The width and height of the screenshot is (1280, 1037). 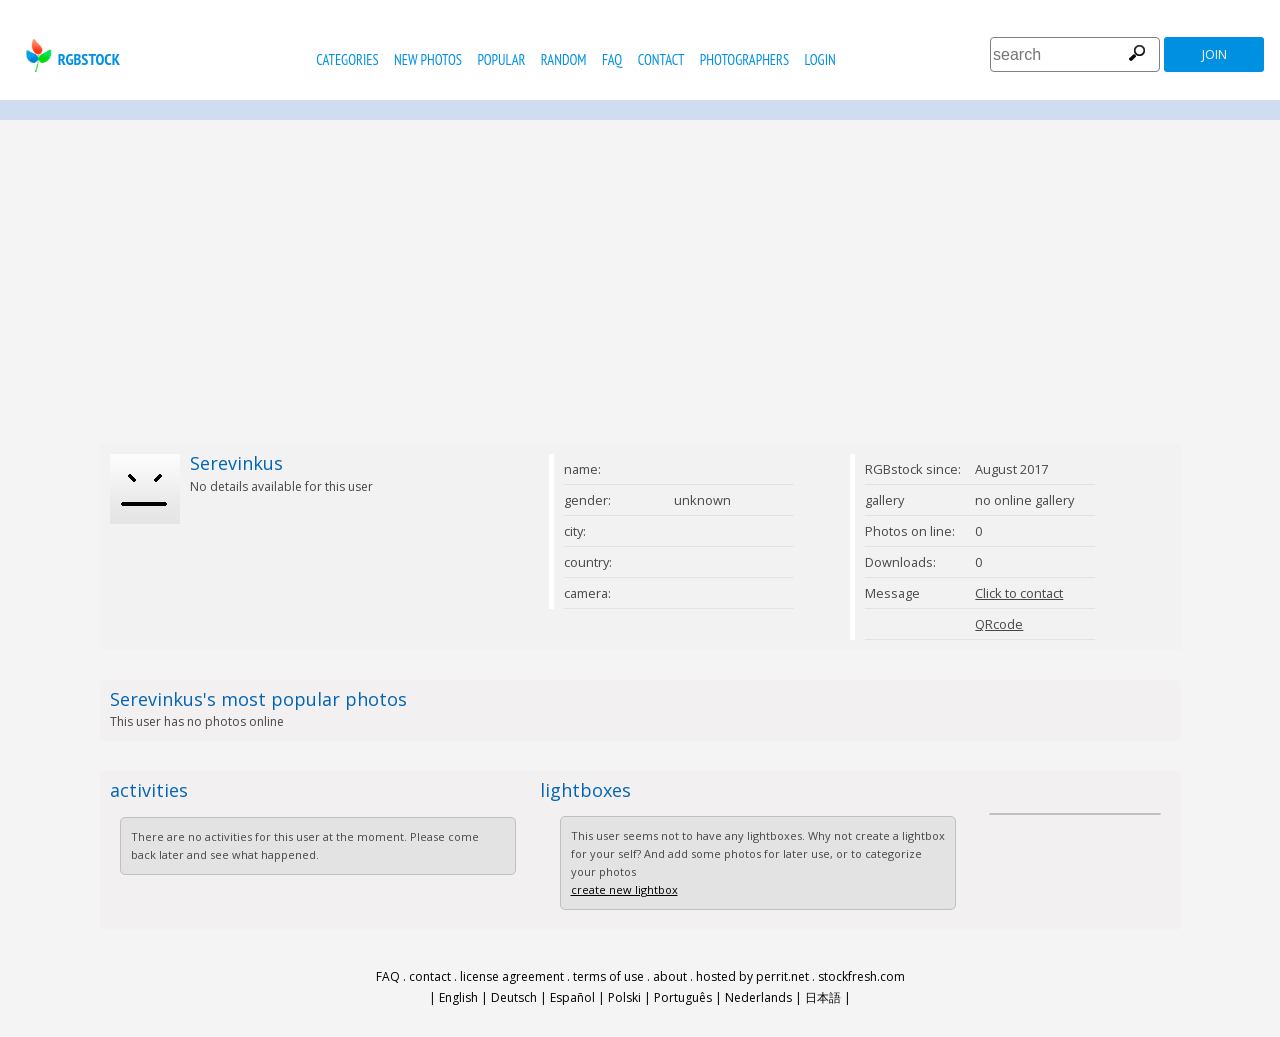 What do you see at coordinates (752, 976) in the screenshot?
I see `hosted by perrit.net` at bounding box center [752, 976].